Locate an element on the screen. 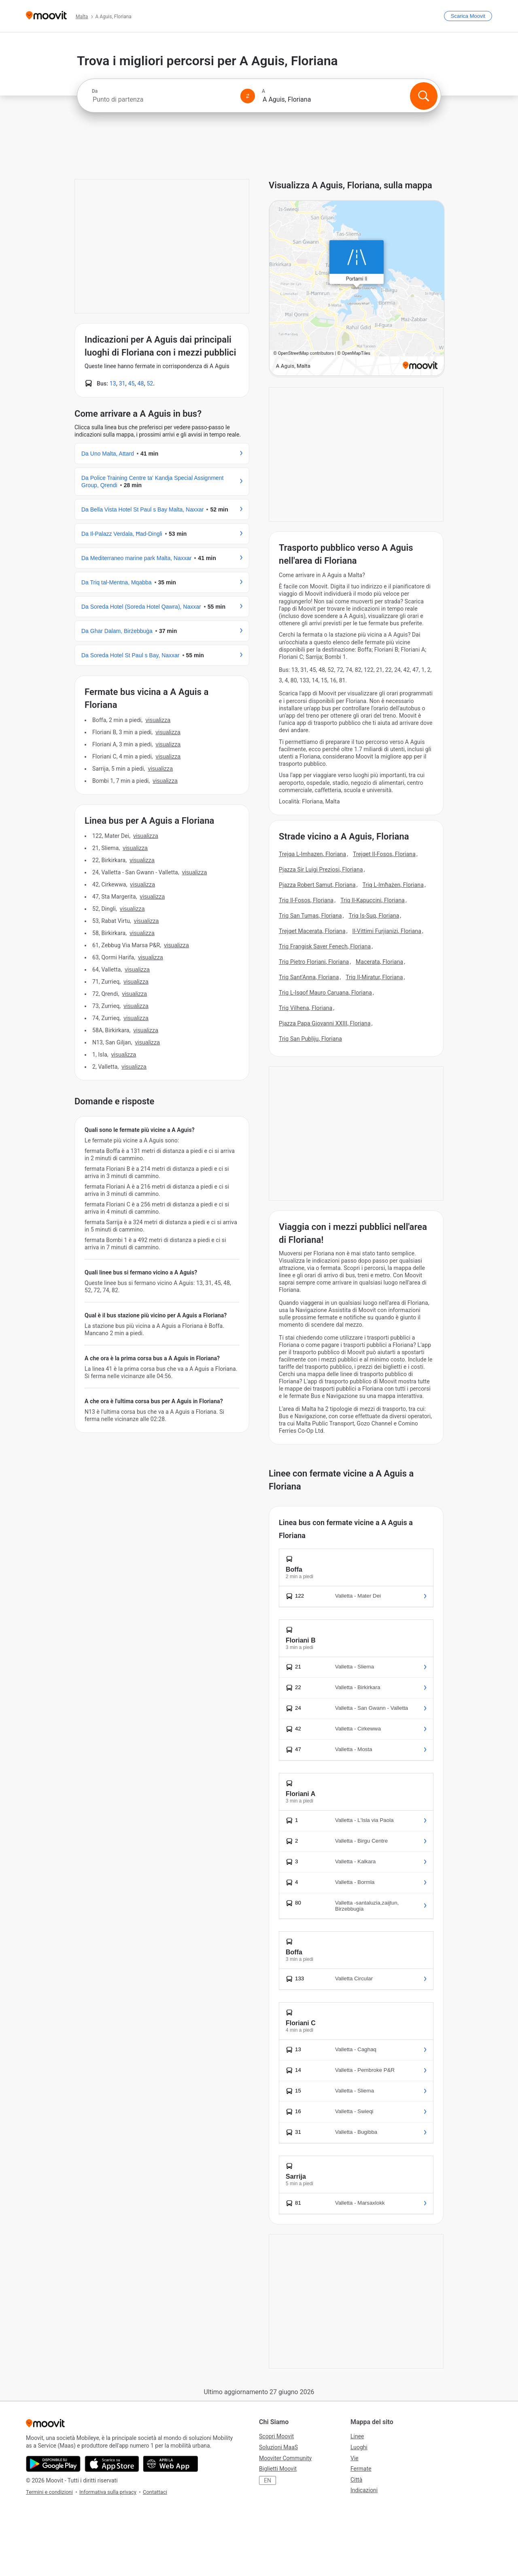  [Utilizza la Web App] is located at coordinates (170, 2464).